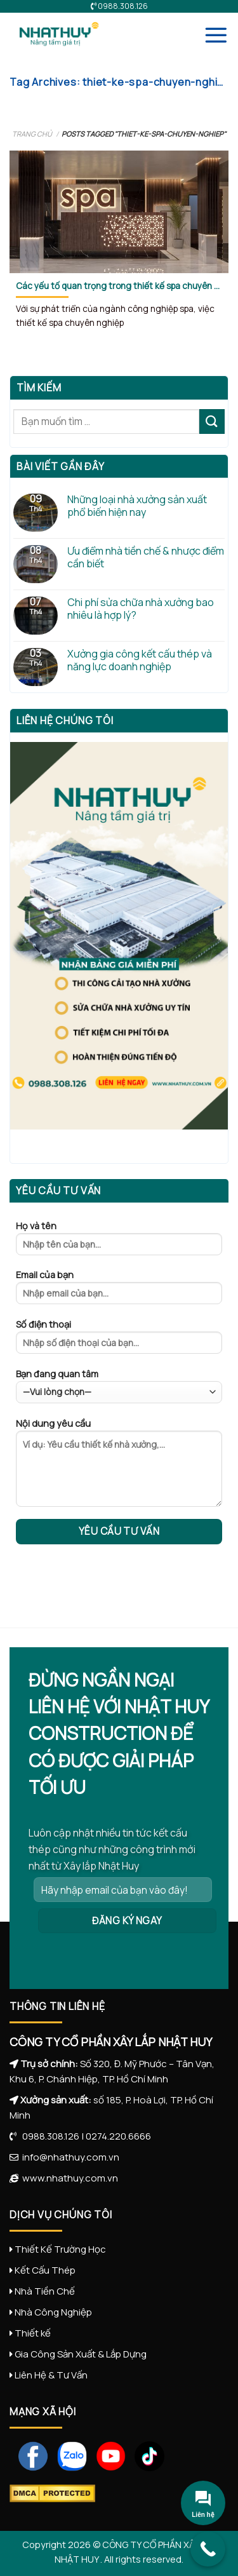 The image size is (238, 2576). I want to click on Trang chủ, so click(32, 133).